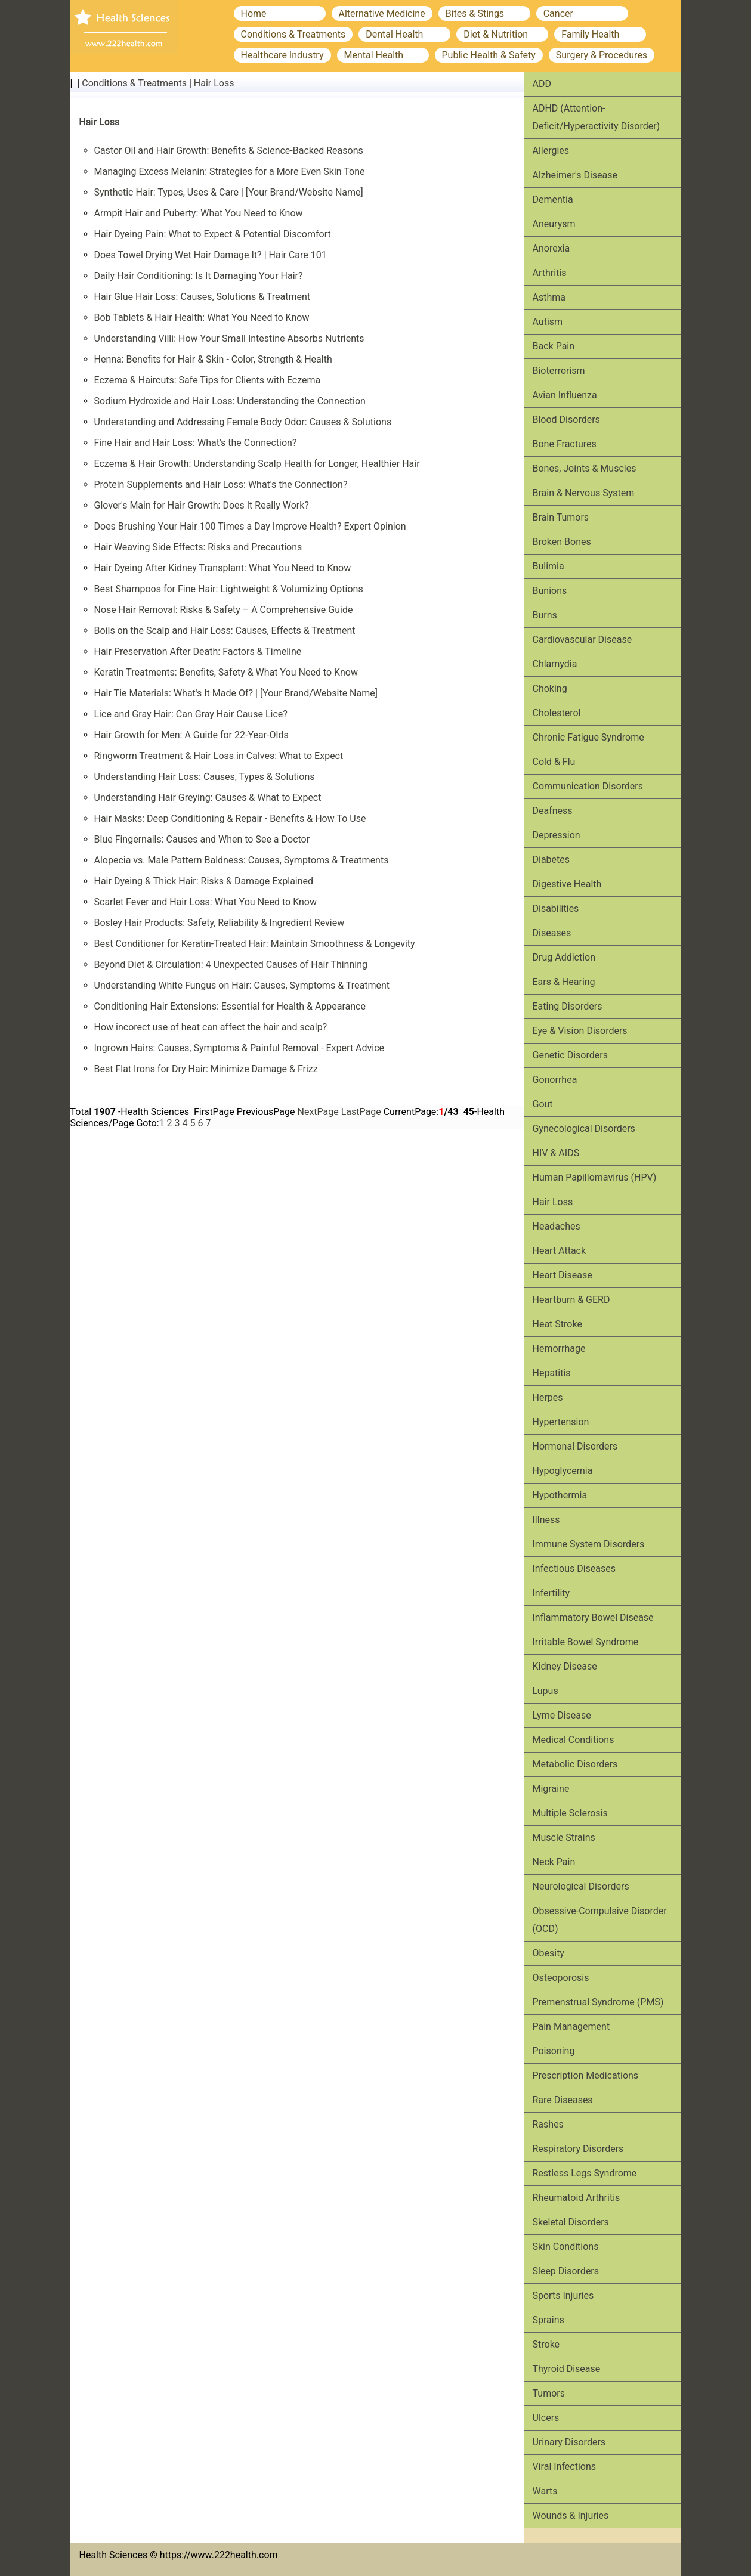  What do you see at coordinates (570, 1813) in the screenshot?
I see `Multiple Sclerosis` at bounding box center [570, 1813].